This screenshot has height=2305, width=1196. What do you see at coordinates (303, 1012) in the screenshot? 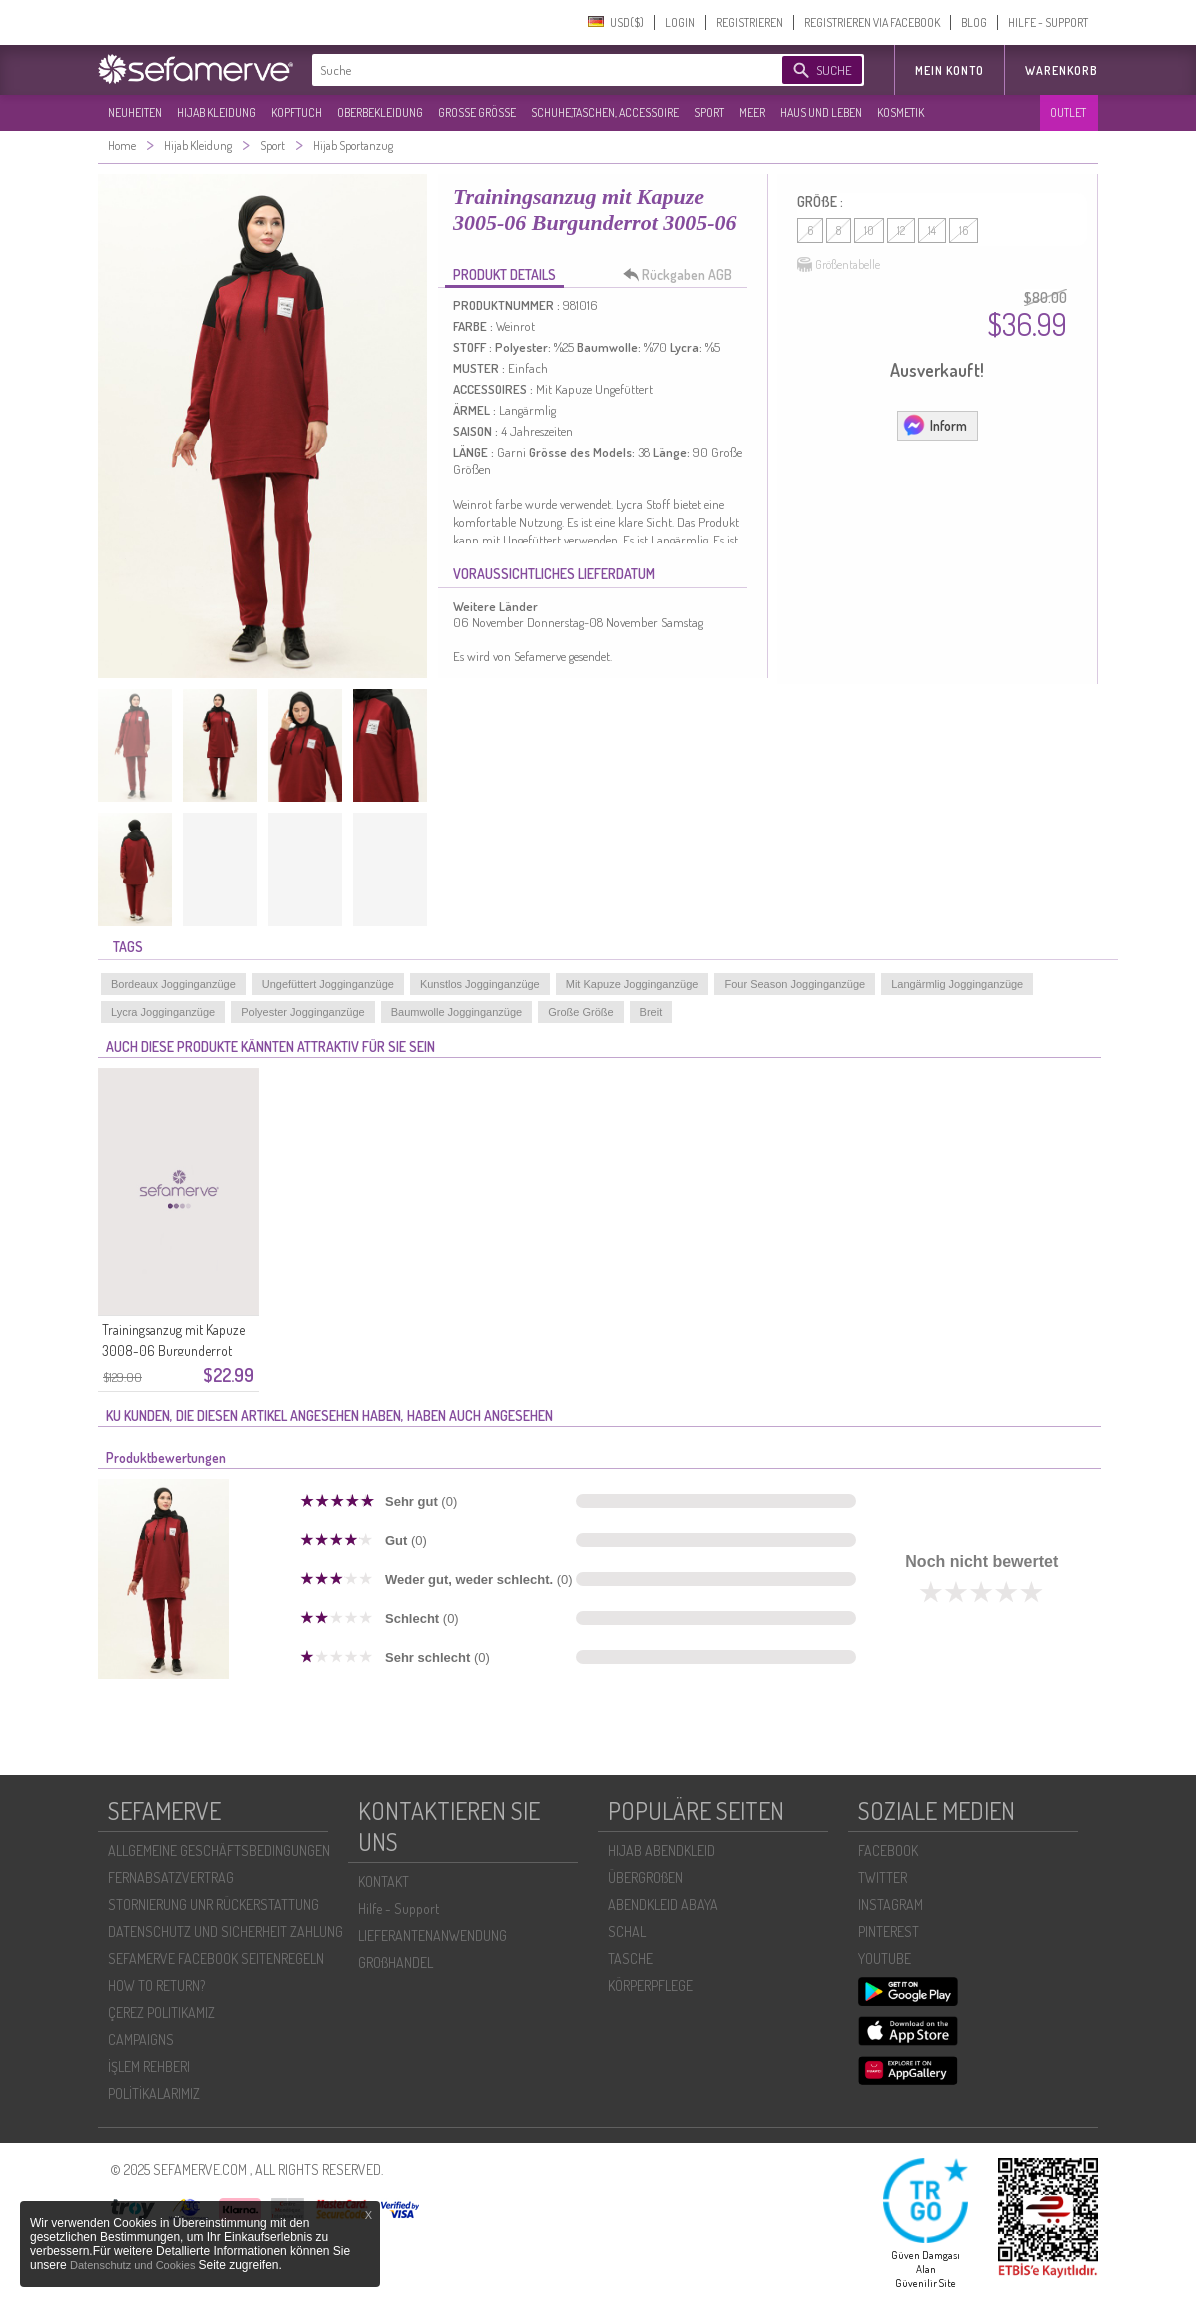
I see `Polyester Jogginganzüge` at bounding box center [303, 1012].